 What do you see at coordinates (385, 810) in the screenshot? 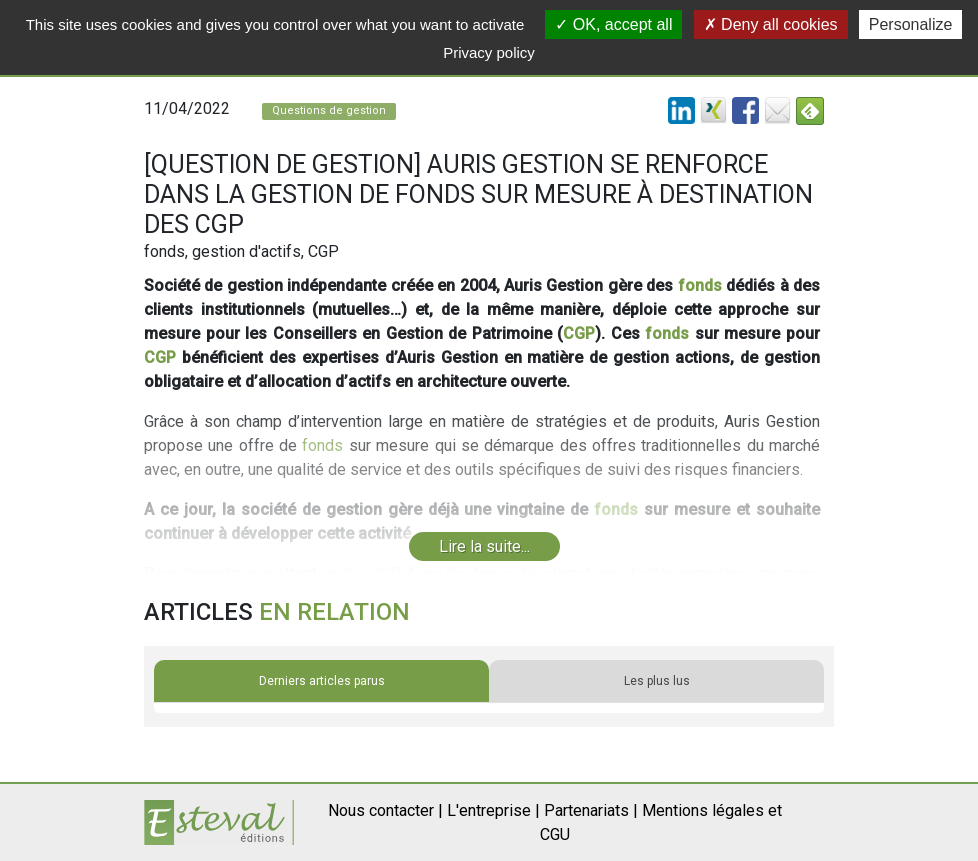
I see `Nous contacter |` at bounding box center [385, 810].